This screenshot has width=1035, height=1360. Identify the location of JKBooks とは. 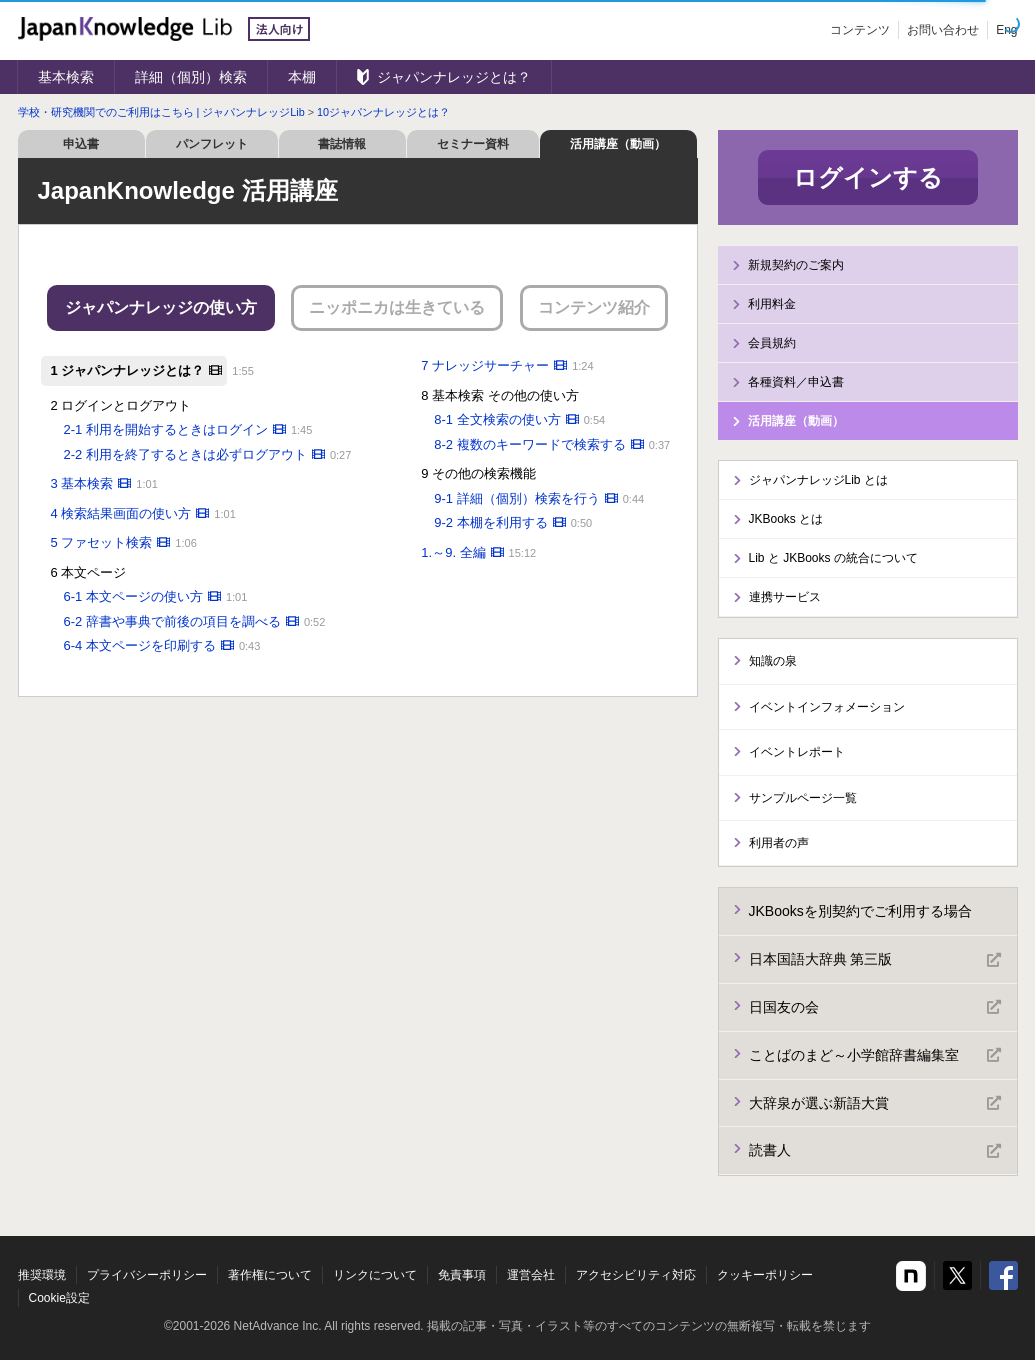
(786, 519).